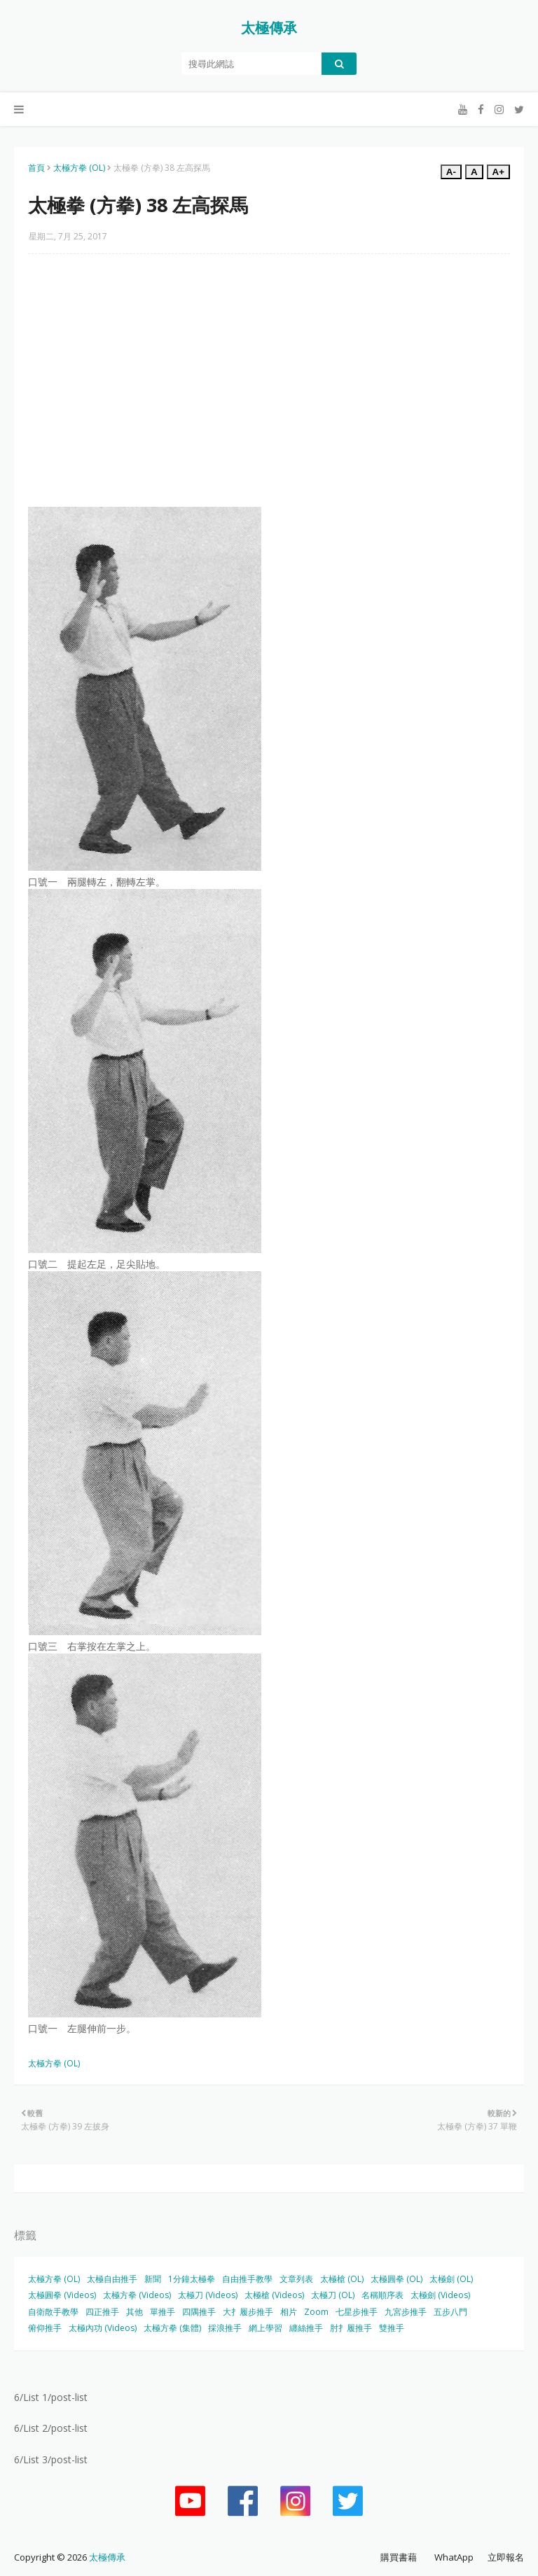  I want to click on 太極劍 (Videos), so click(440, 2295).